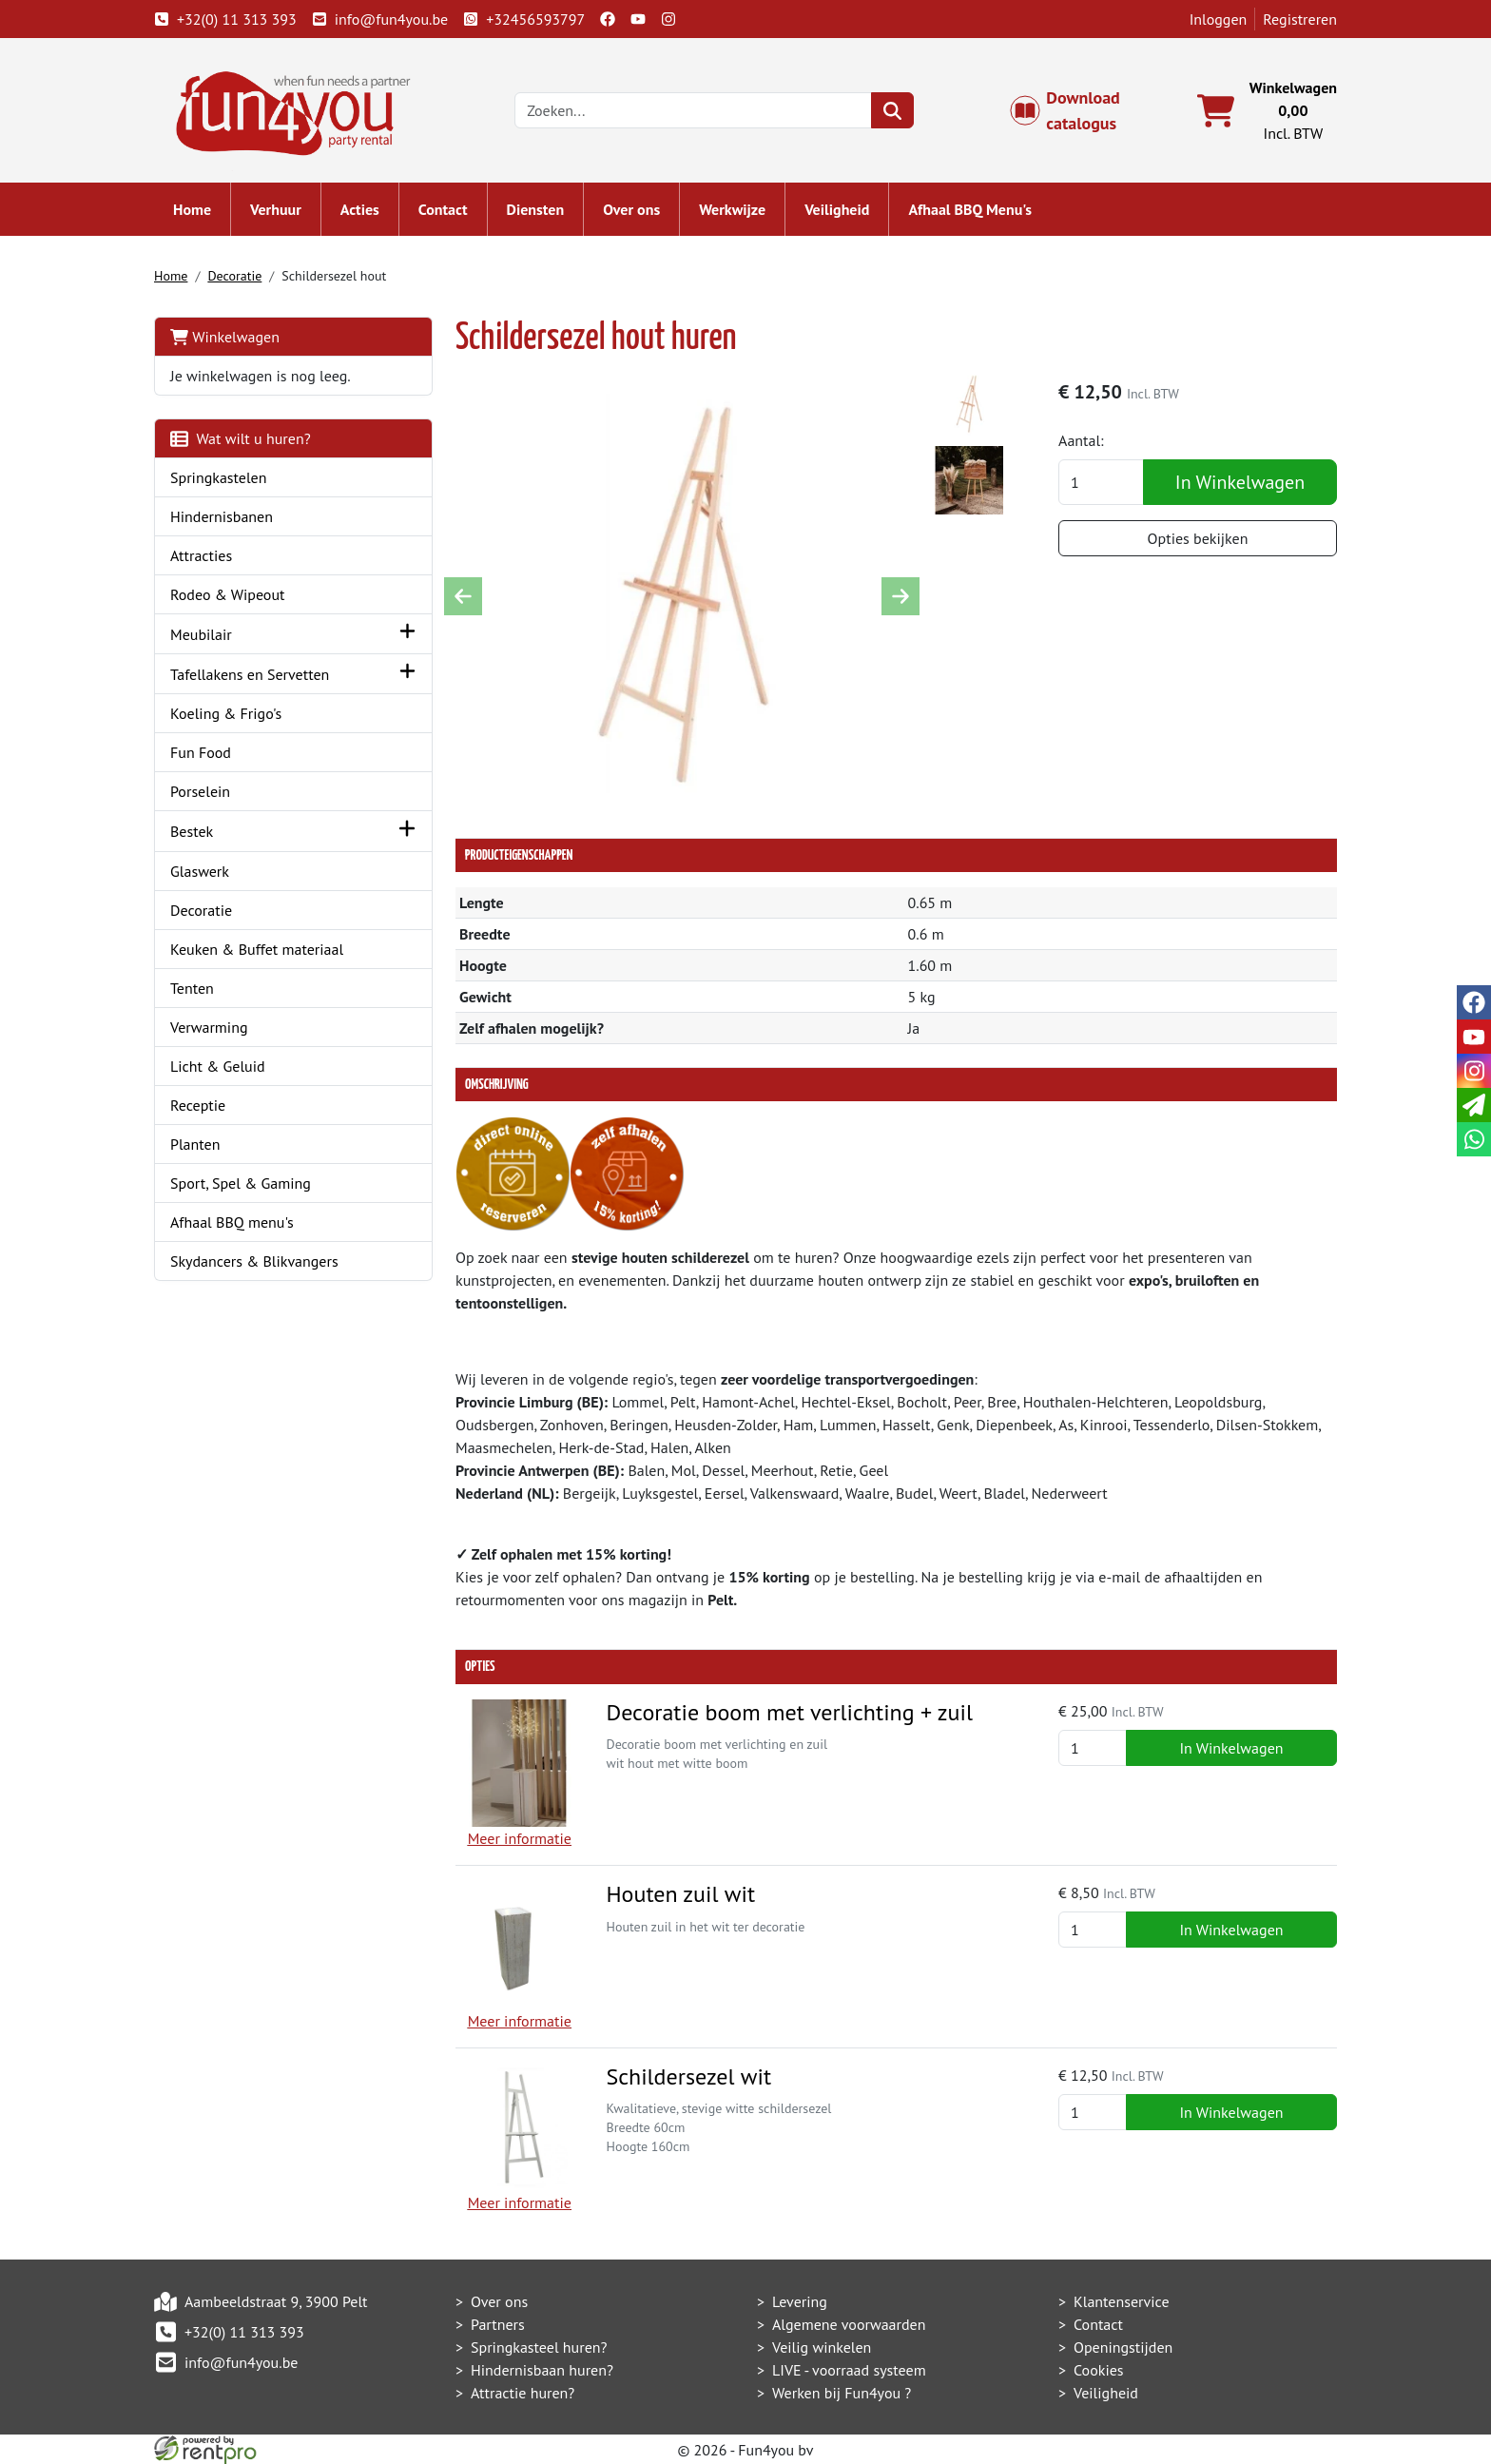 This screenshot has width=1491, height=2464. Describe the element at coordinates (1300, 19) in the screenshot. I see `Registreren` at that location.